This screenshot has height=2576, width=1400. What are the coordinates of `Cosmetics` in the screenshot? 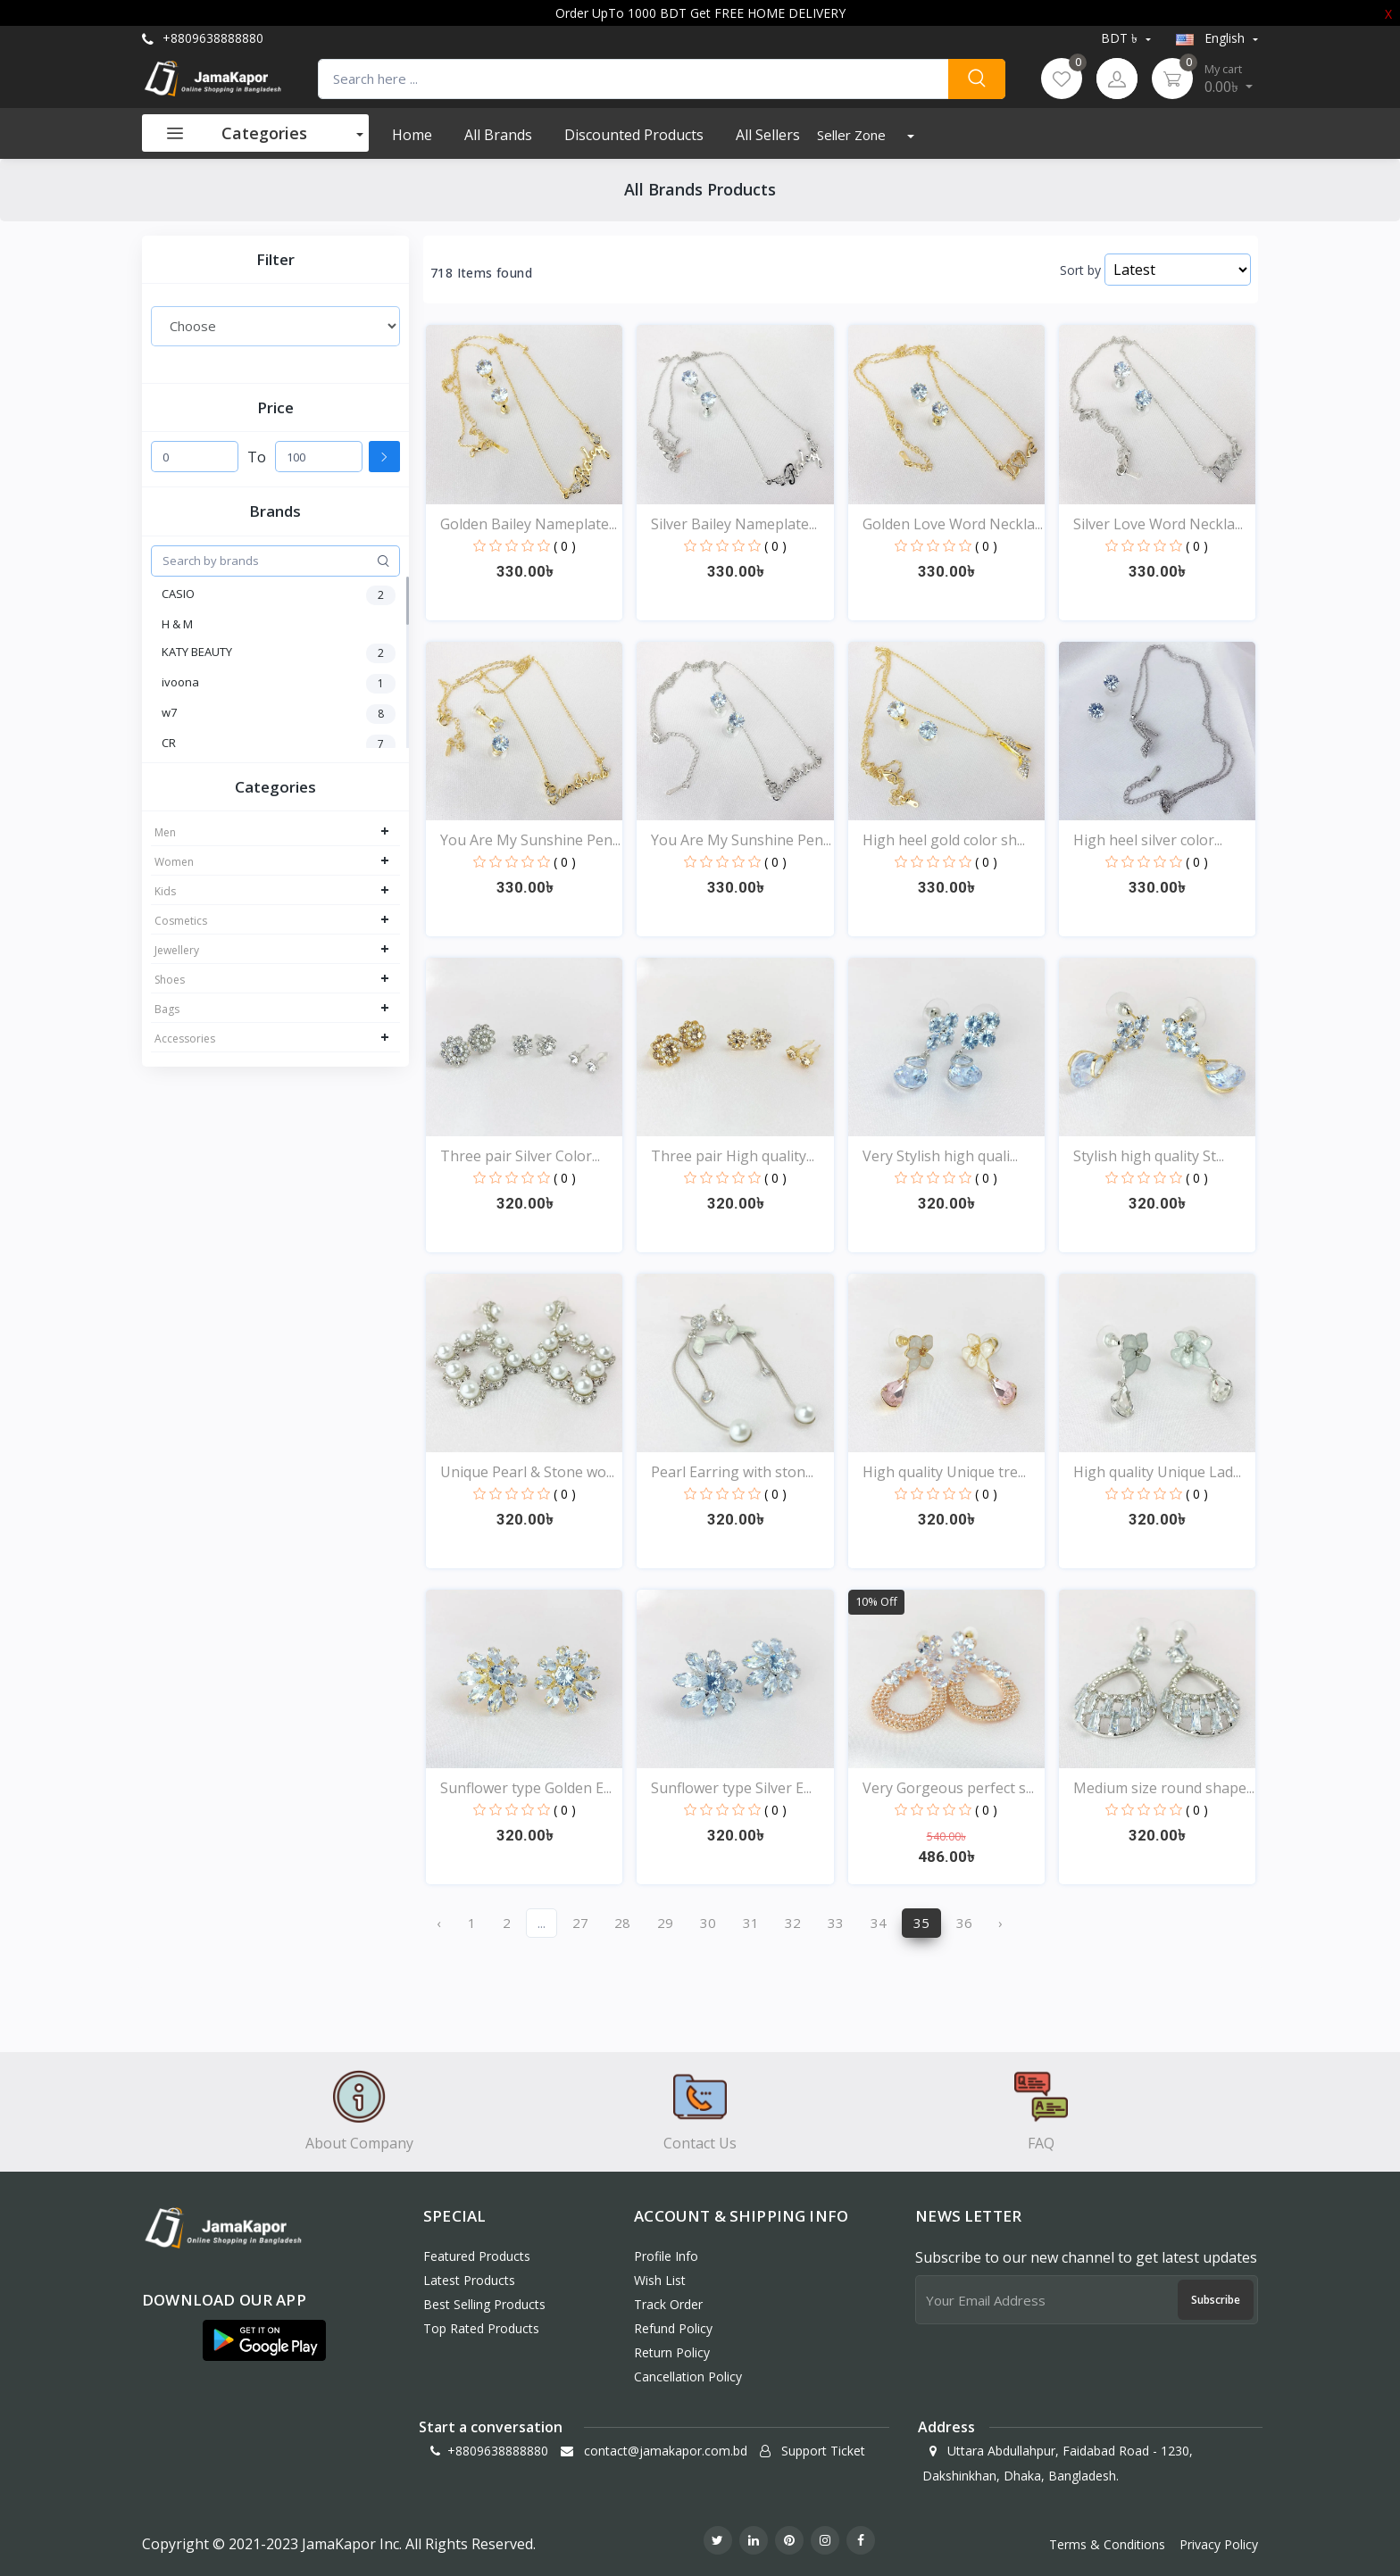 It's located at (180, 920).